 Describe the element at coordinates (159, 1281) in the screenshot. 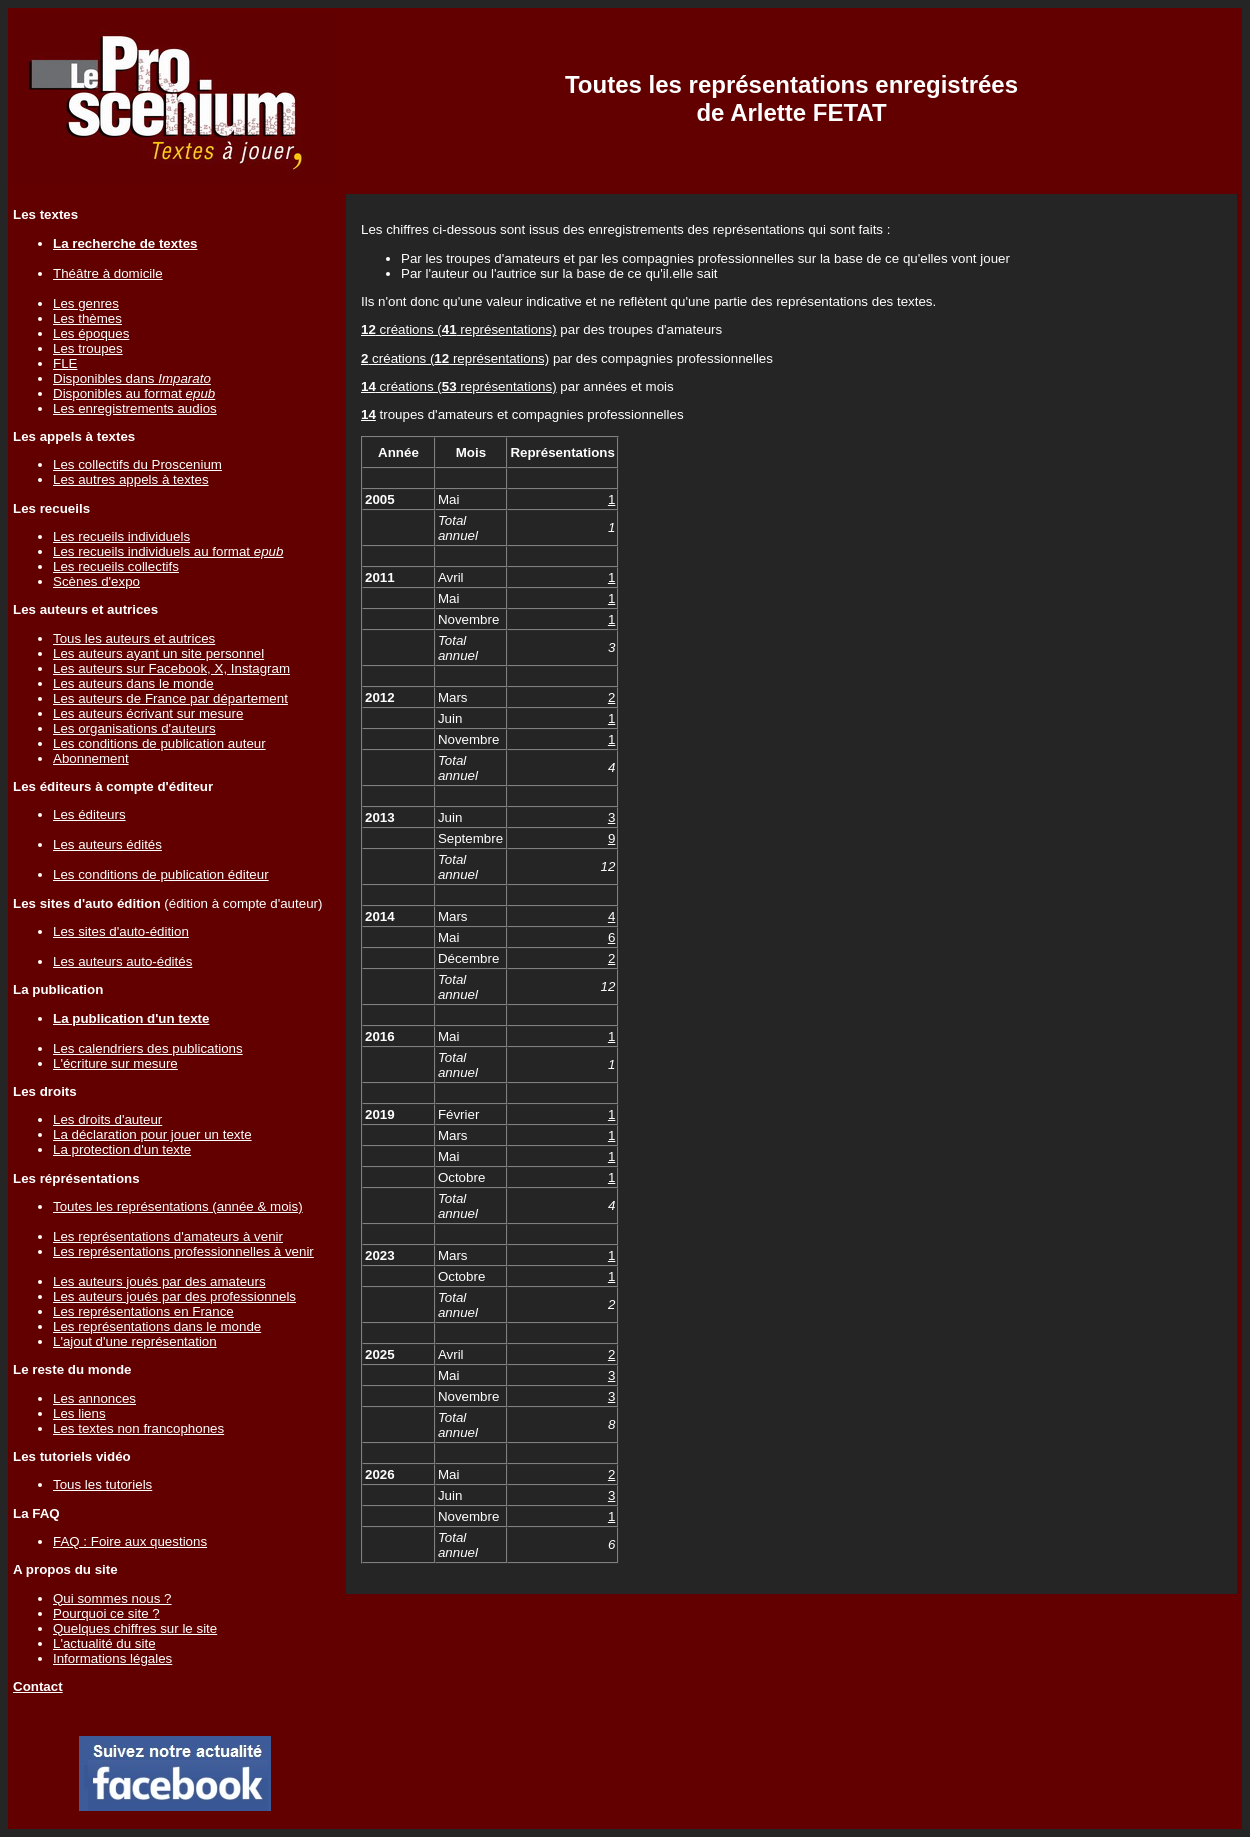

I see `Les auteurs joués par des amateurs` at that location.